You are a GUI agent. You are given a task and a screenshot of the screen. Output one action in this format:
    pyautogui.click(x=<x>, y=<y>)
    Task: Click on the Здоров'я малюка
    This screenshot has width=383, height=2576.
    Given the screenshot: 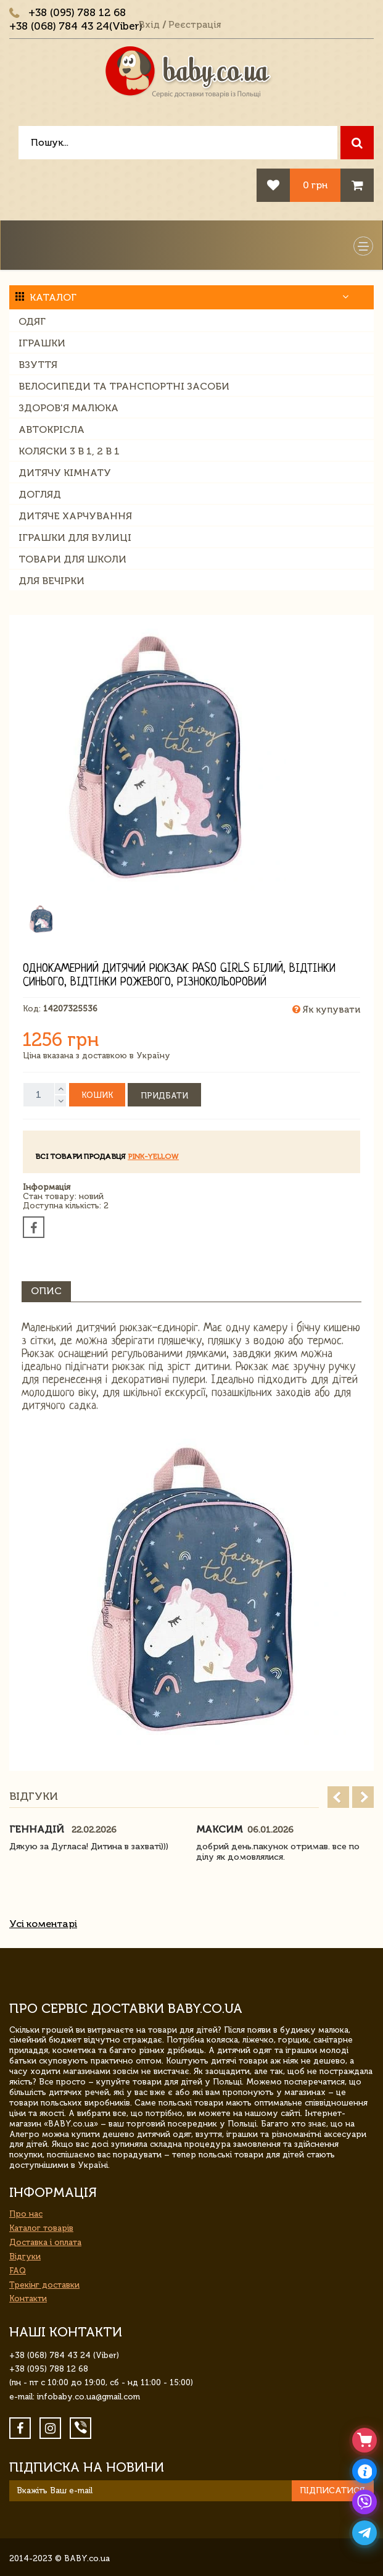 What is the action you would take?
    pyautogui.click(x=68, y=408)
    